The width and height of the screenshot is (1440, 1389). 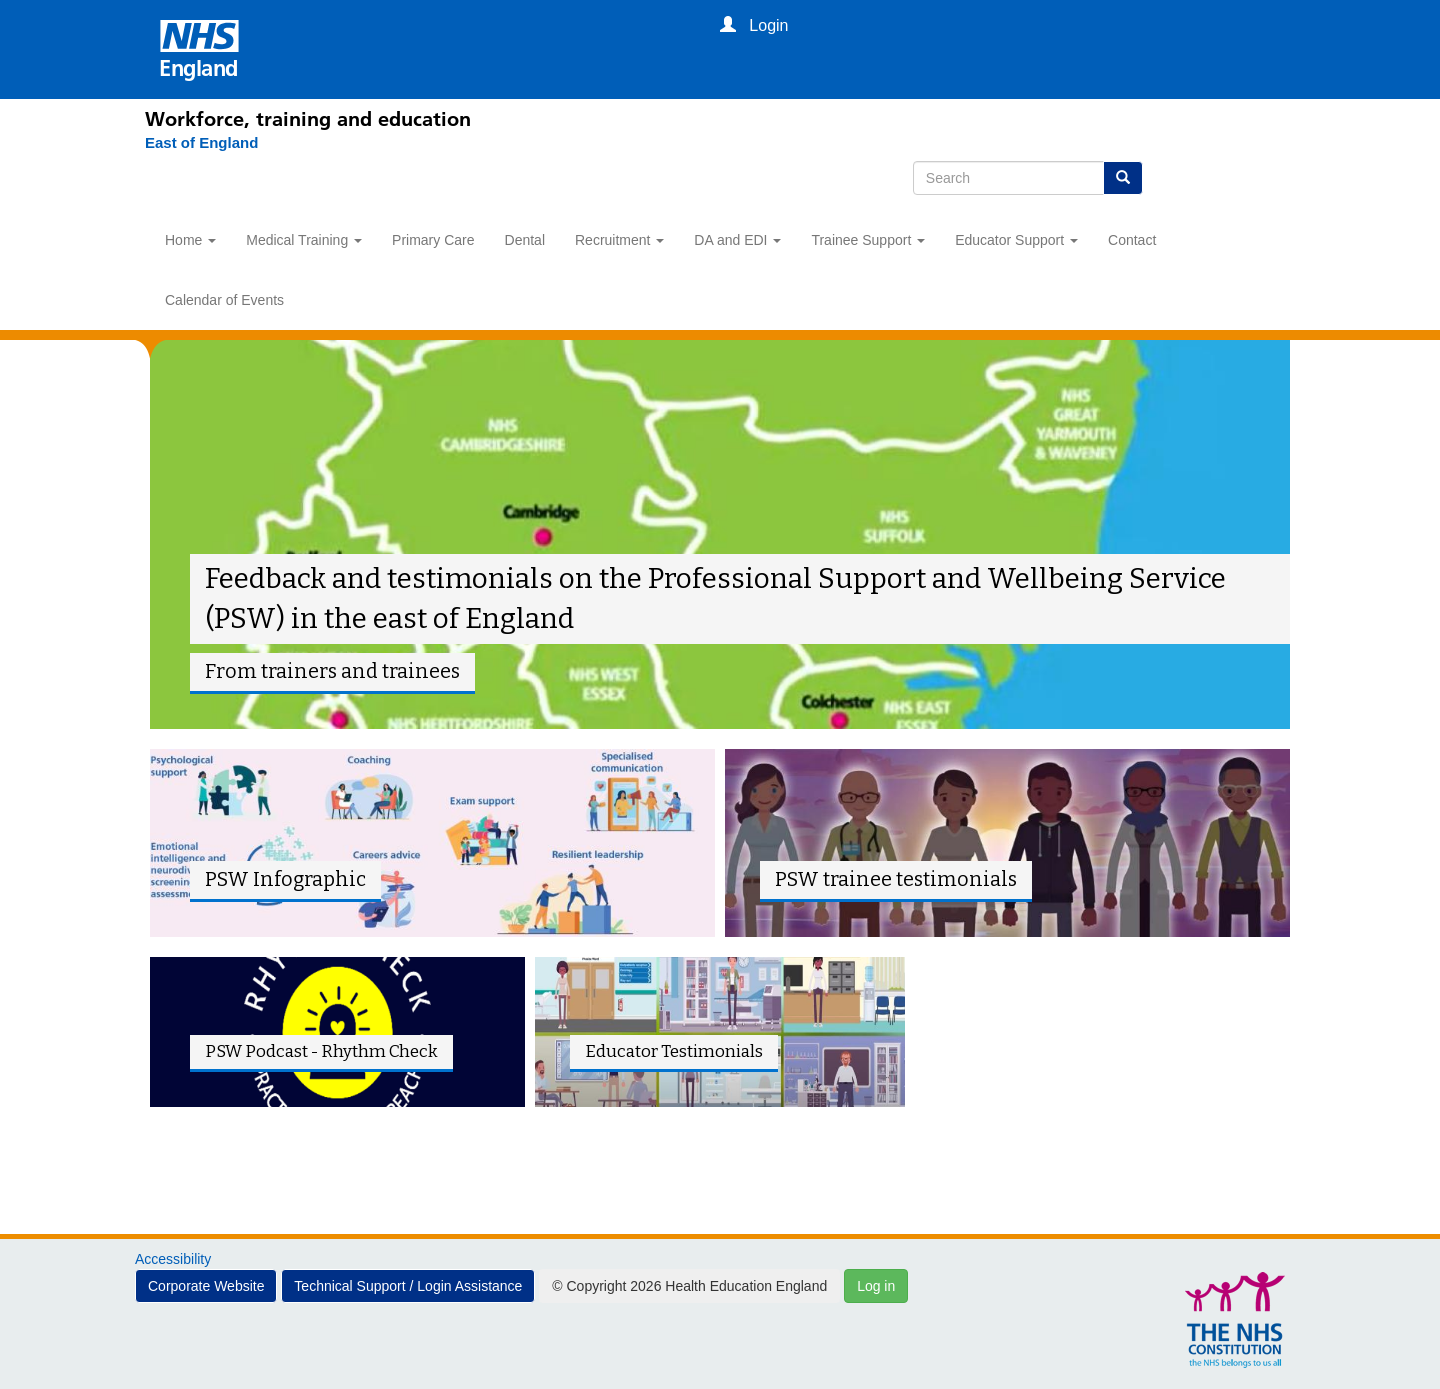 I want to click on [East of England], so click(x=201, y=143).